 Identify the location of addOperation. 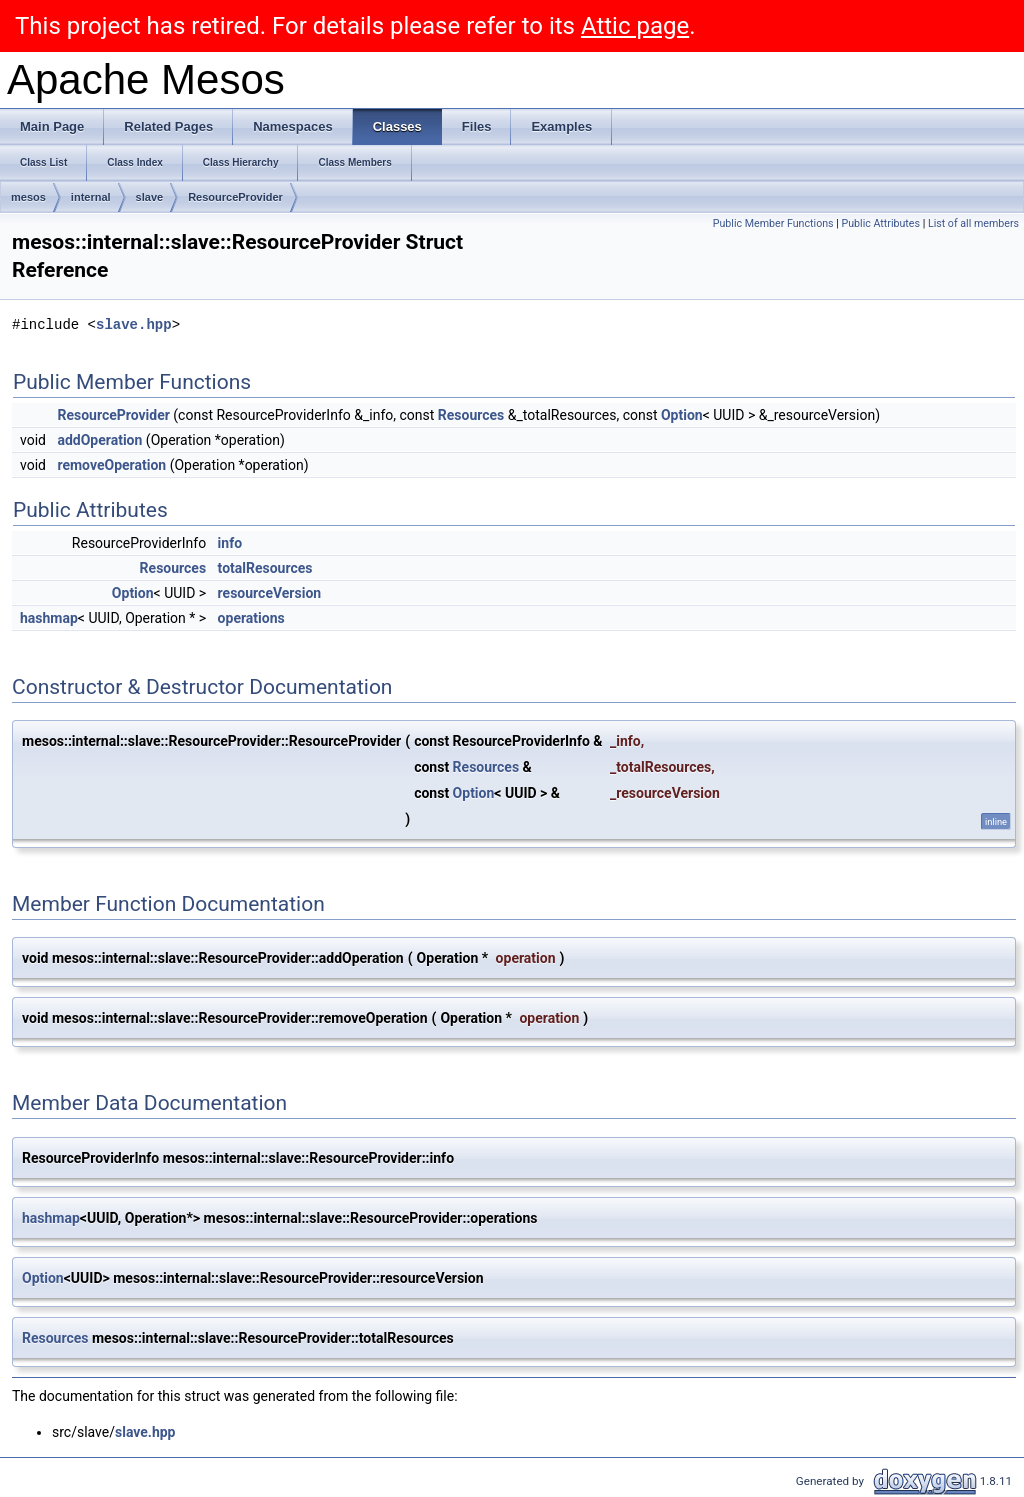
(99, 440).